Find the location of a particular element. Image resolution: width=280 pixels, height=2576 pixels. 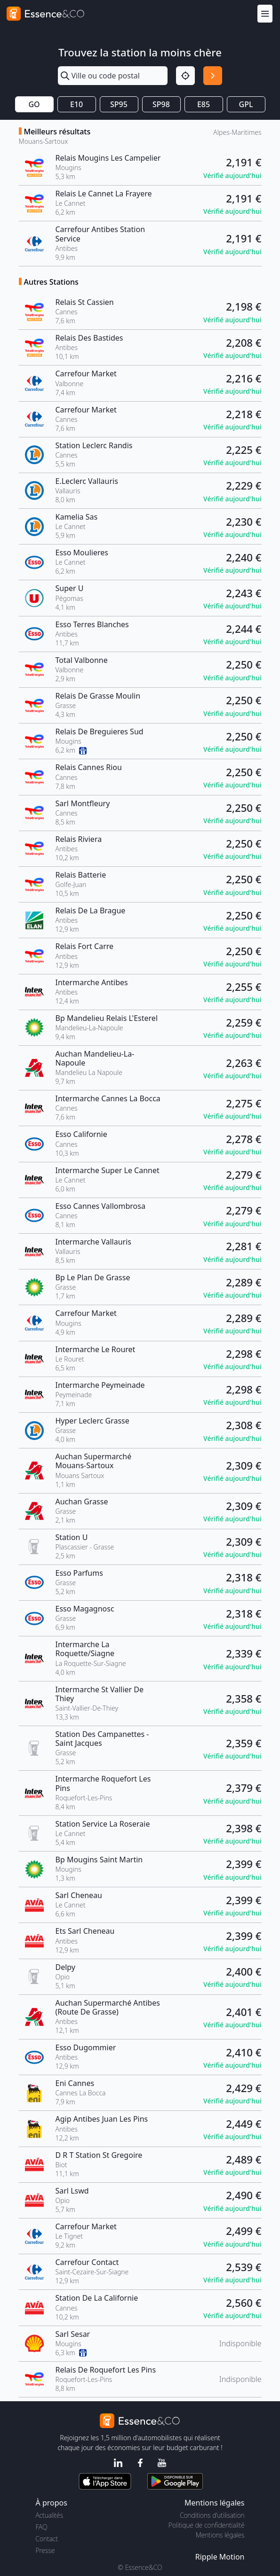

Presse is located at coordinates (45, 2550).